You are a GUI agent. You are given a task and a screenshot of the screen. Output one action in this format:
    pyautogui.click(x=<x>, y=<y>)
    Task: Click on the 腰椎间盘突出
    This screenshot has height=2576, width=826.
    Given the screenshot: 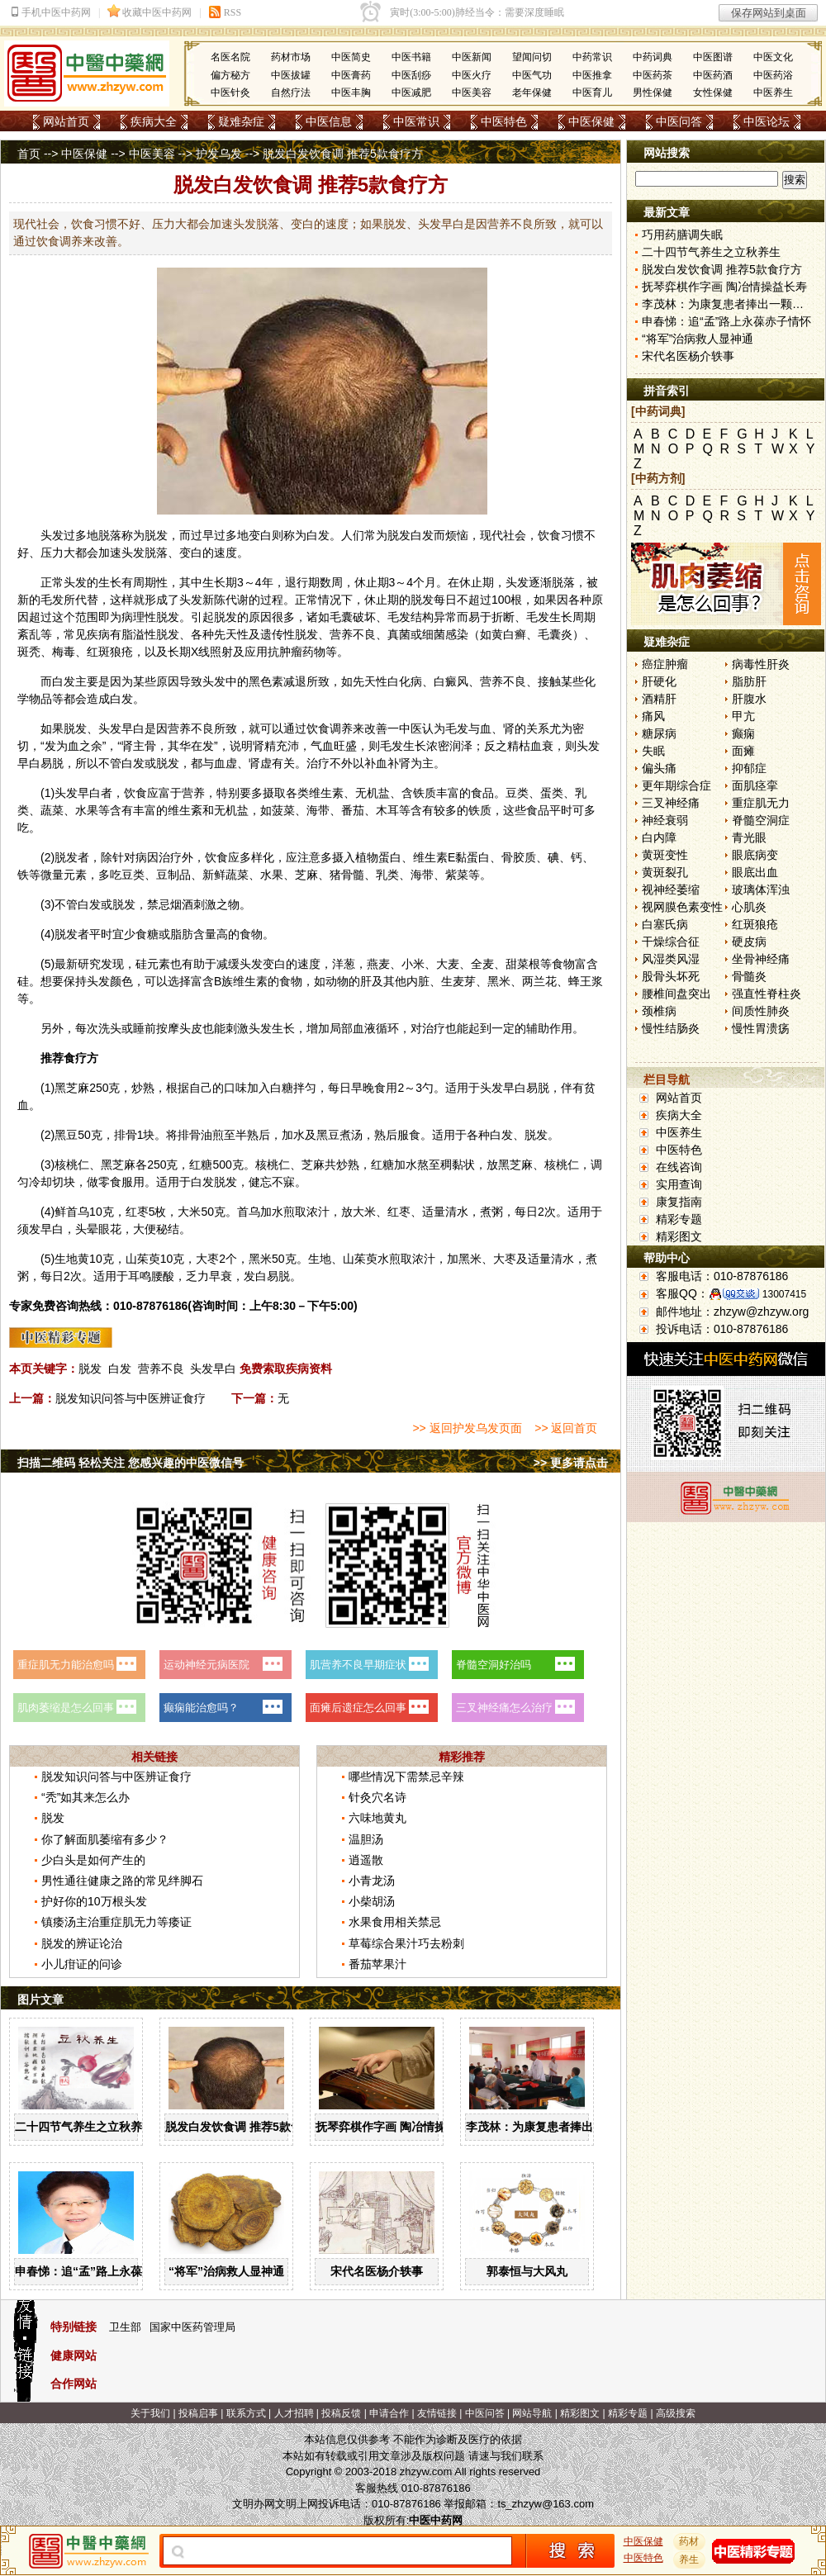 What is the action you would take?
    pyautogui.click(x=676, y=993)
    